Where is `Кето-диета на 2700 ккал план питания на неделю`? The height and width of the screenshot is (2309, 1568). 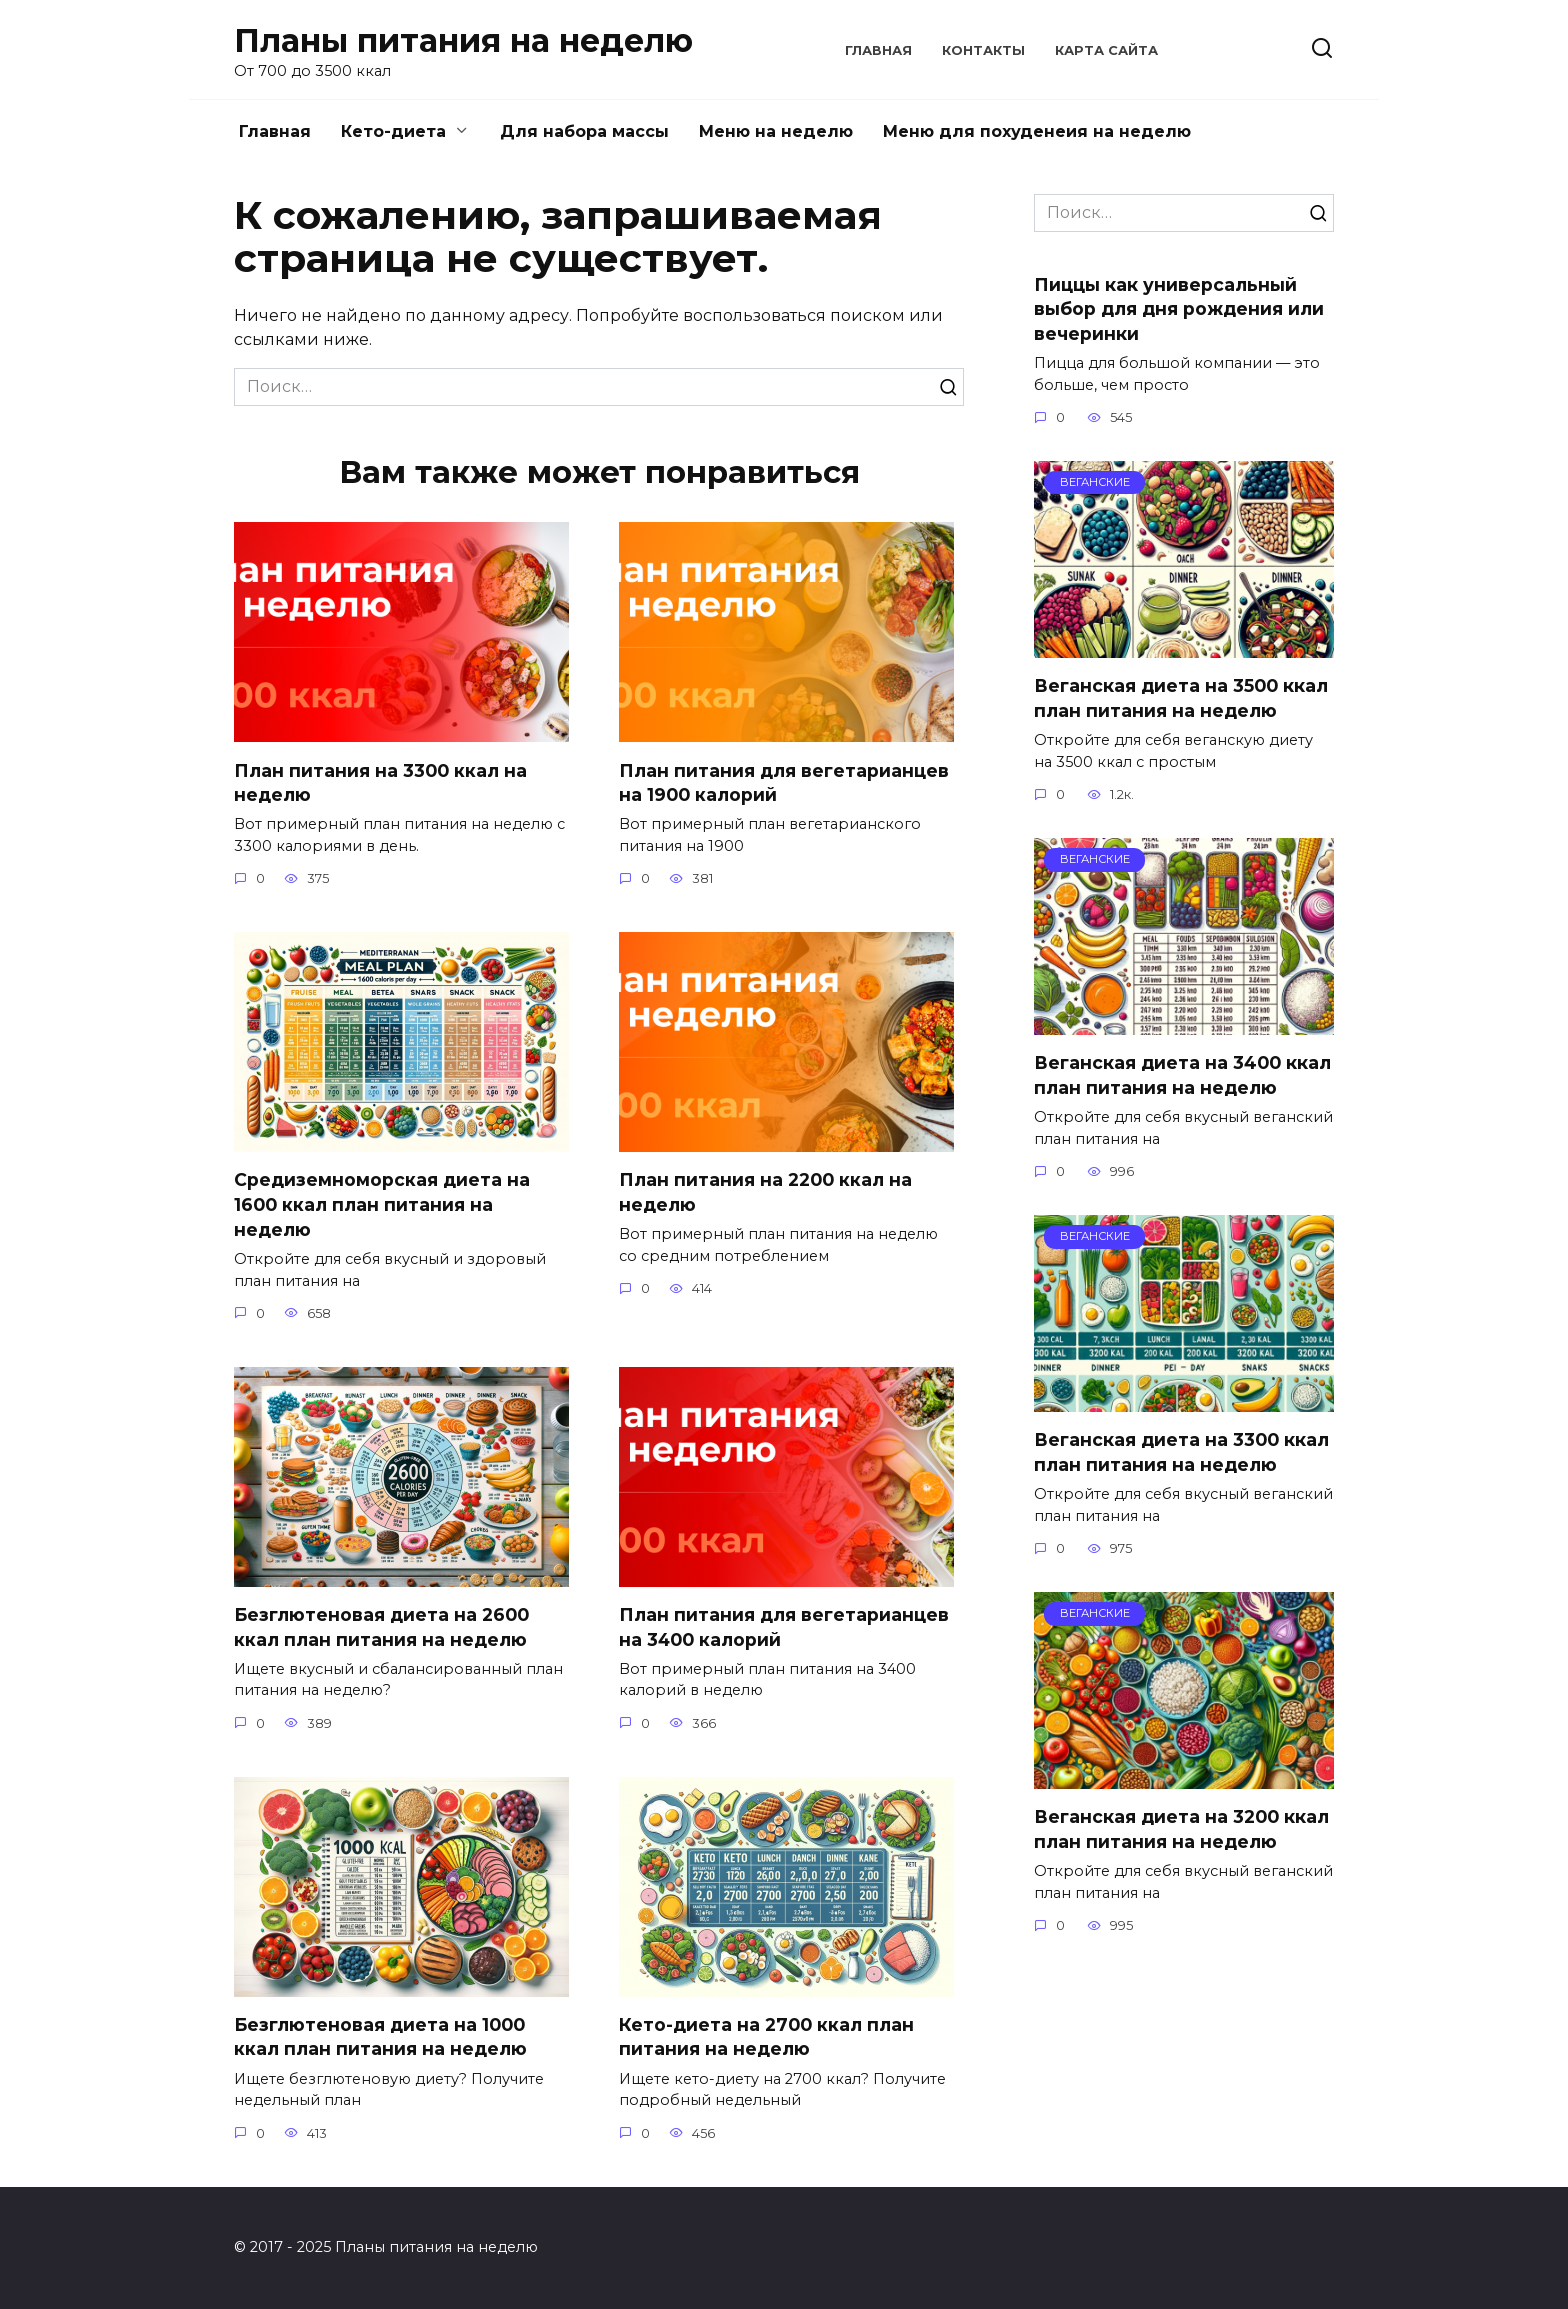
Кето-диета на 2700 ккал план питания на неделю is located at coordinates (766, 2037).